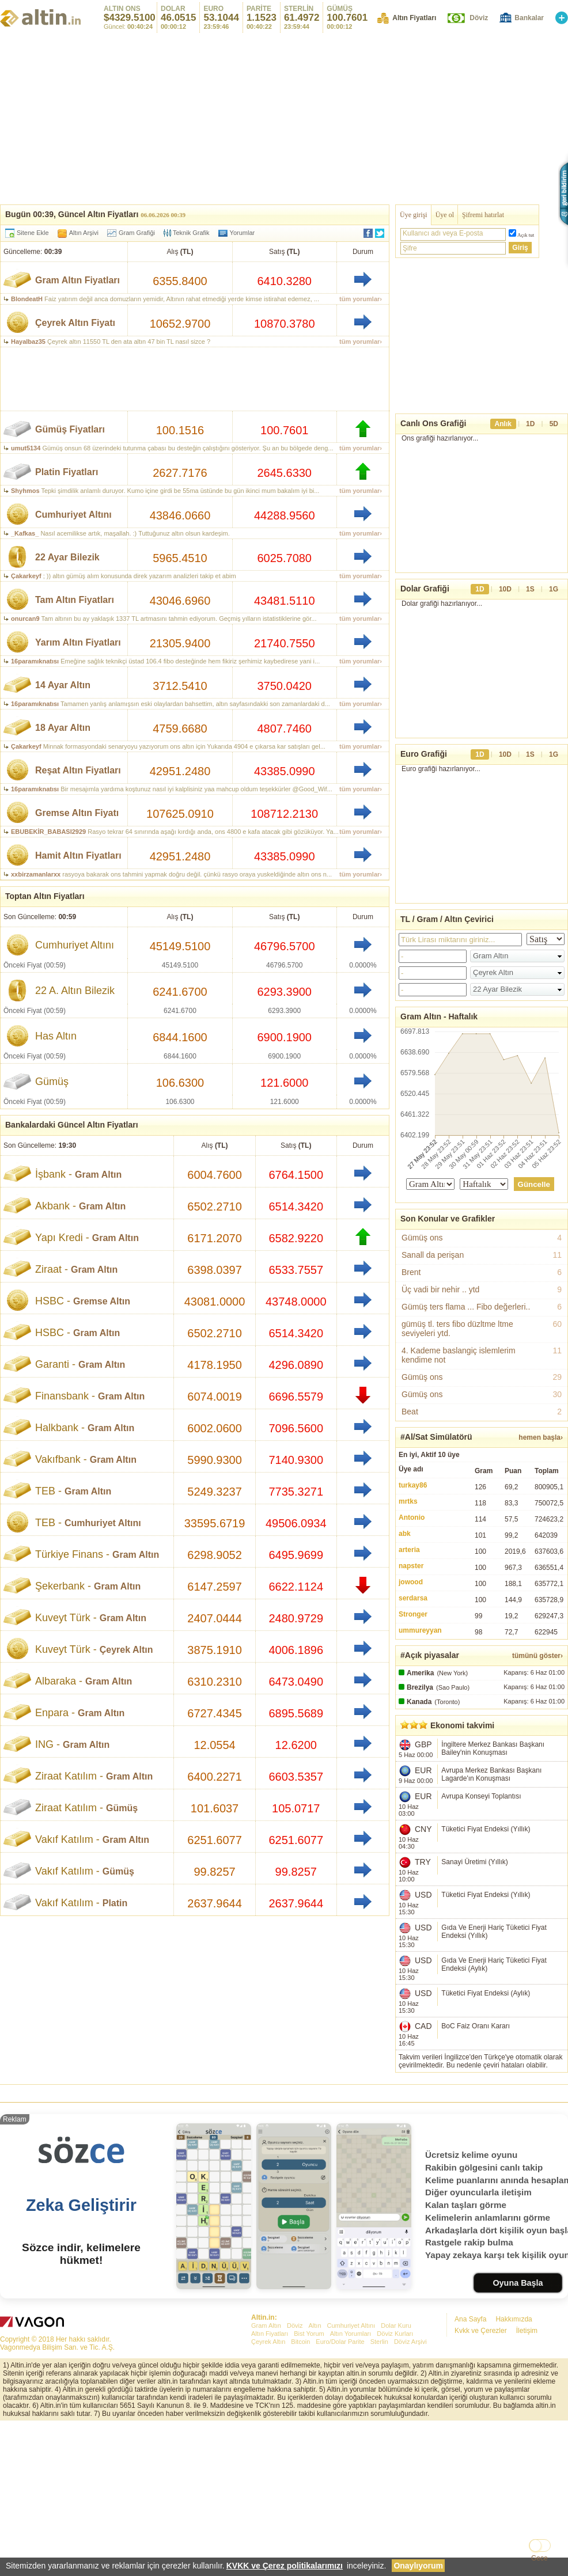  Describe the element at coordinates (409, 1550) in the screenshot. I see `arteria` at that location.